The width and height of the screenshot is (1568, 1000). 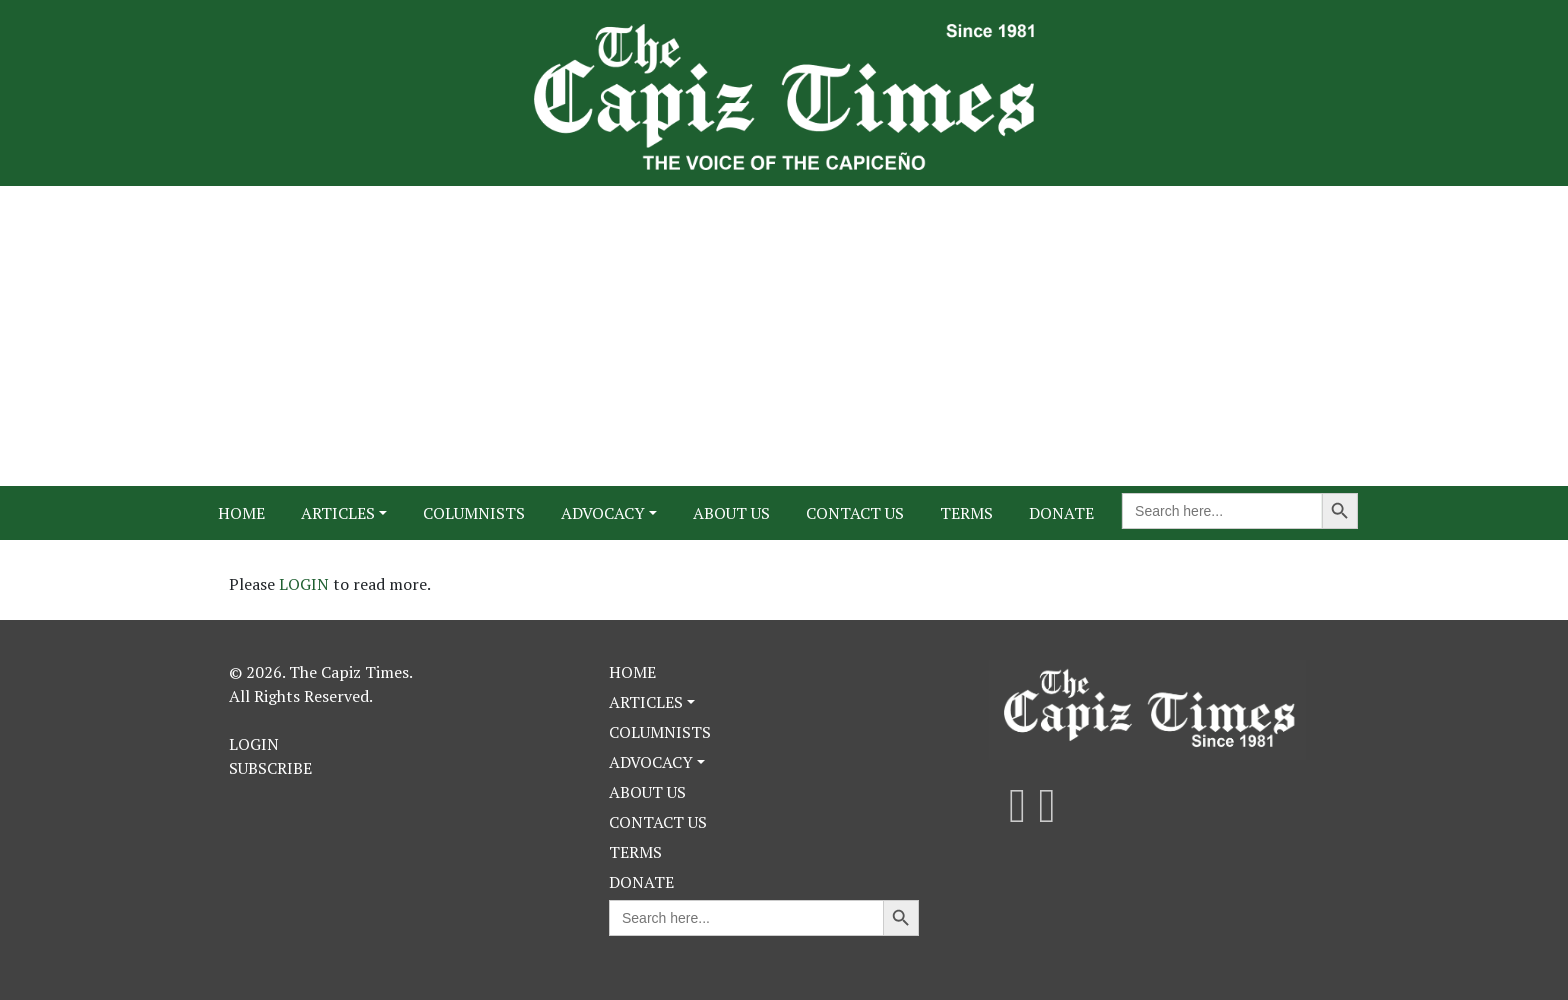 I want to click on Donate, so click(x=1061, y=513).